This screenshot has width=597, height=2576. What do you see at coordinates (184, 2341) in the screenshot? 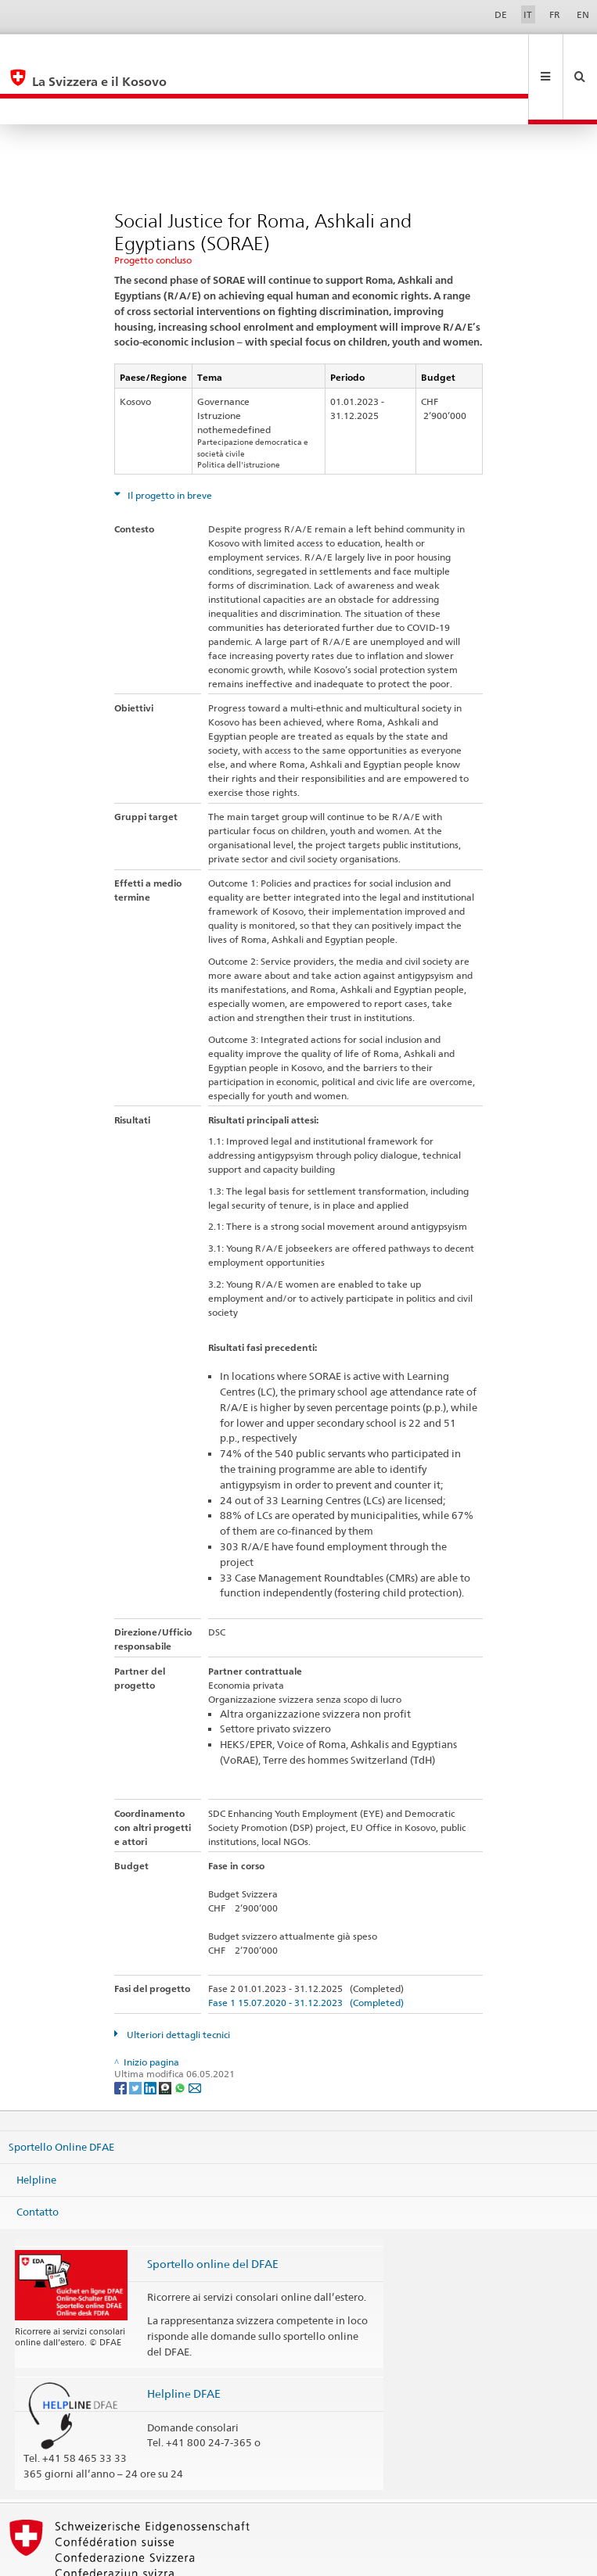
I see `Helpline DFAE` at bounding box center [184, 2341].